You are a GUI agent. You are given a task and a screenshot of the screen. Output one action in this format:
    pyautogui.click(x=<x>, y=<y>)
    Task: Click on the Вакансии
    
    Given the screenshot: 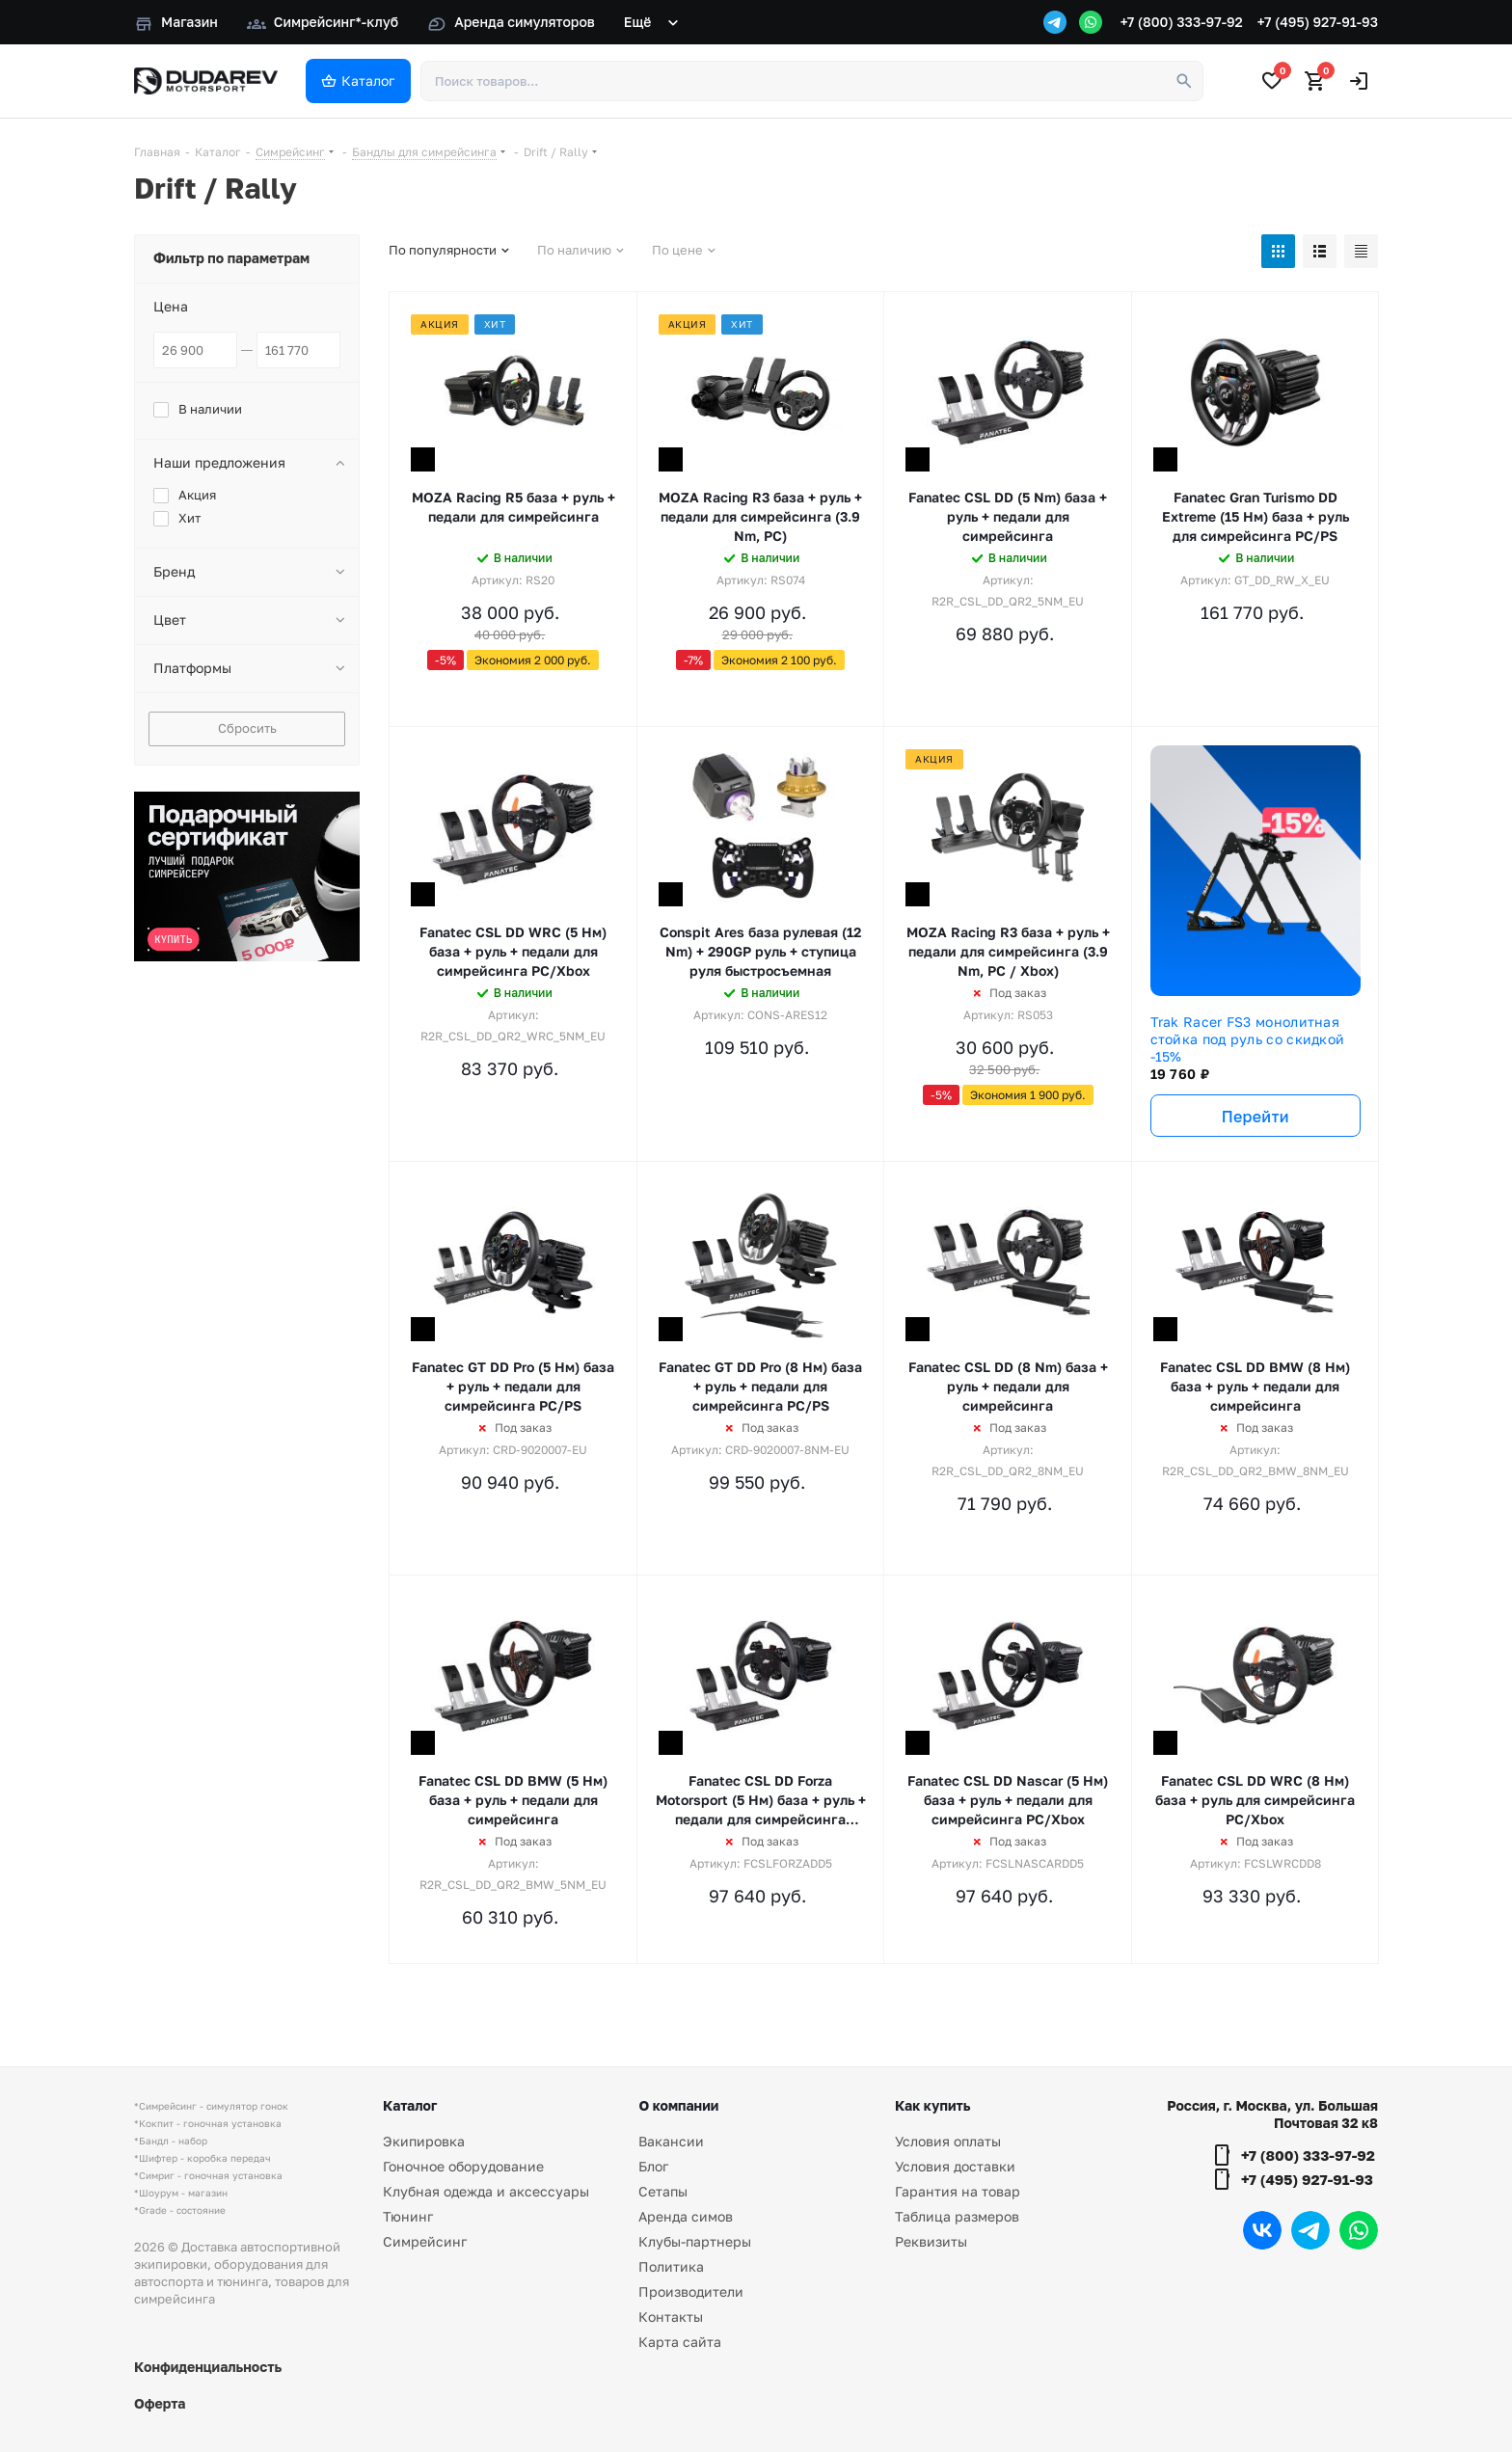 What is the action you would take?
    pyautogui.click(x=671, y=2141)
    